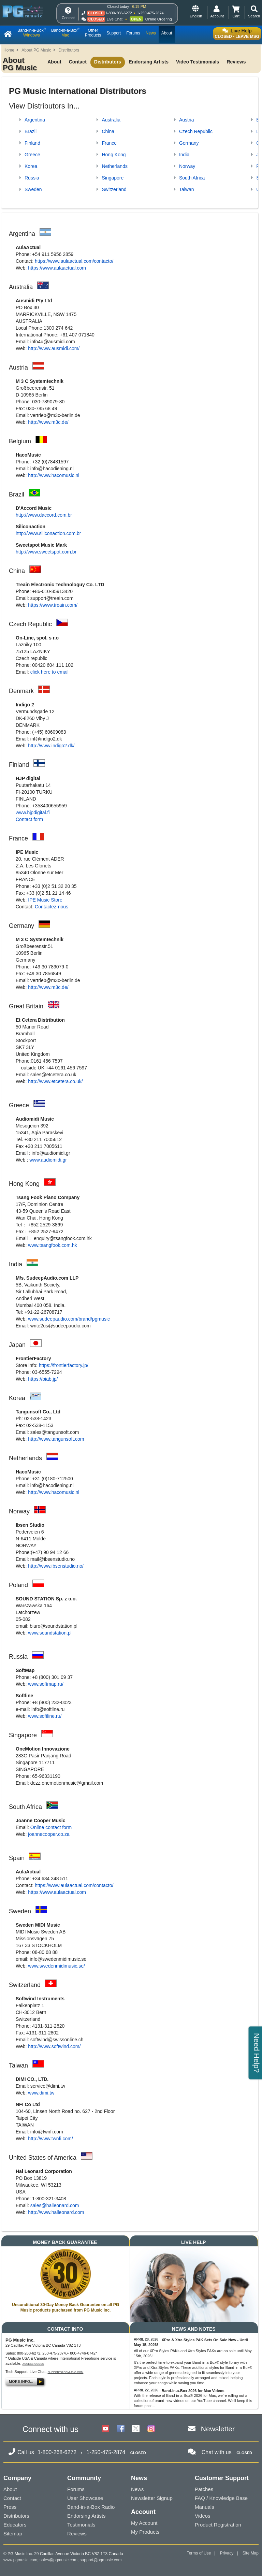 The height and width of the screenshot is (2576, 262). Describe the element at coordinates (184, 154) in the screenshot. I see `India` at that location.